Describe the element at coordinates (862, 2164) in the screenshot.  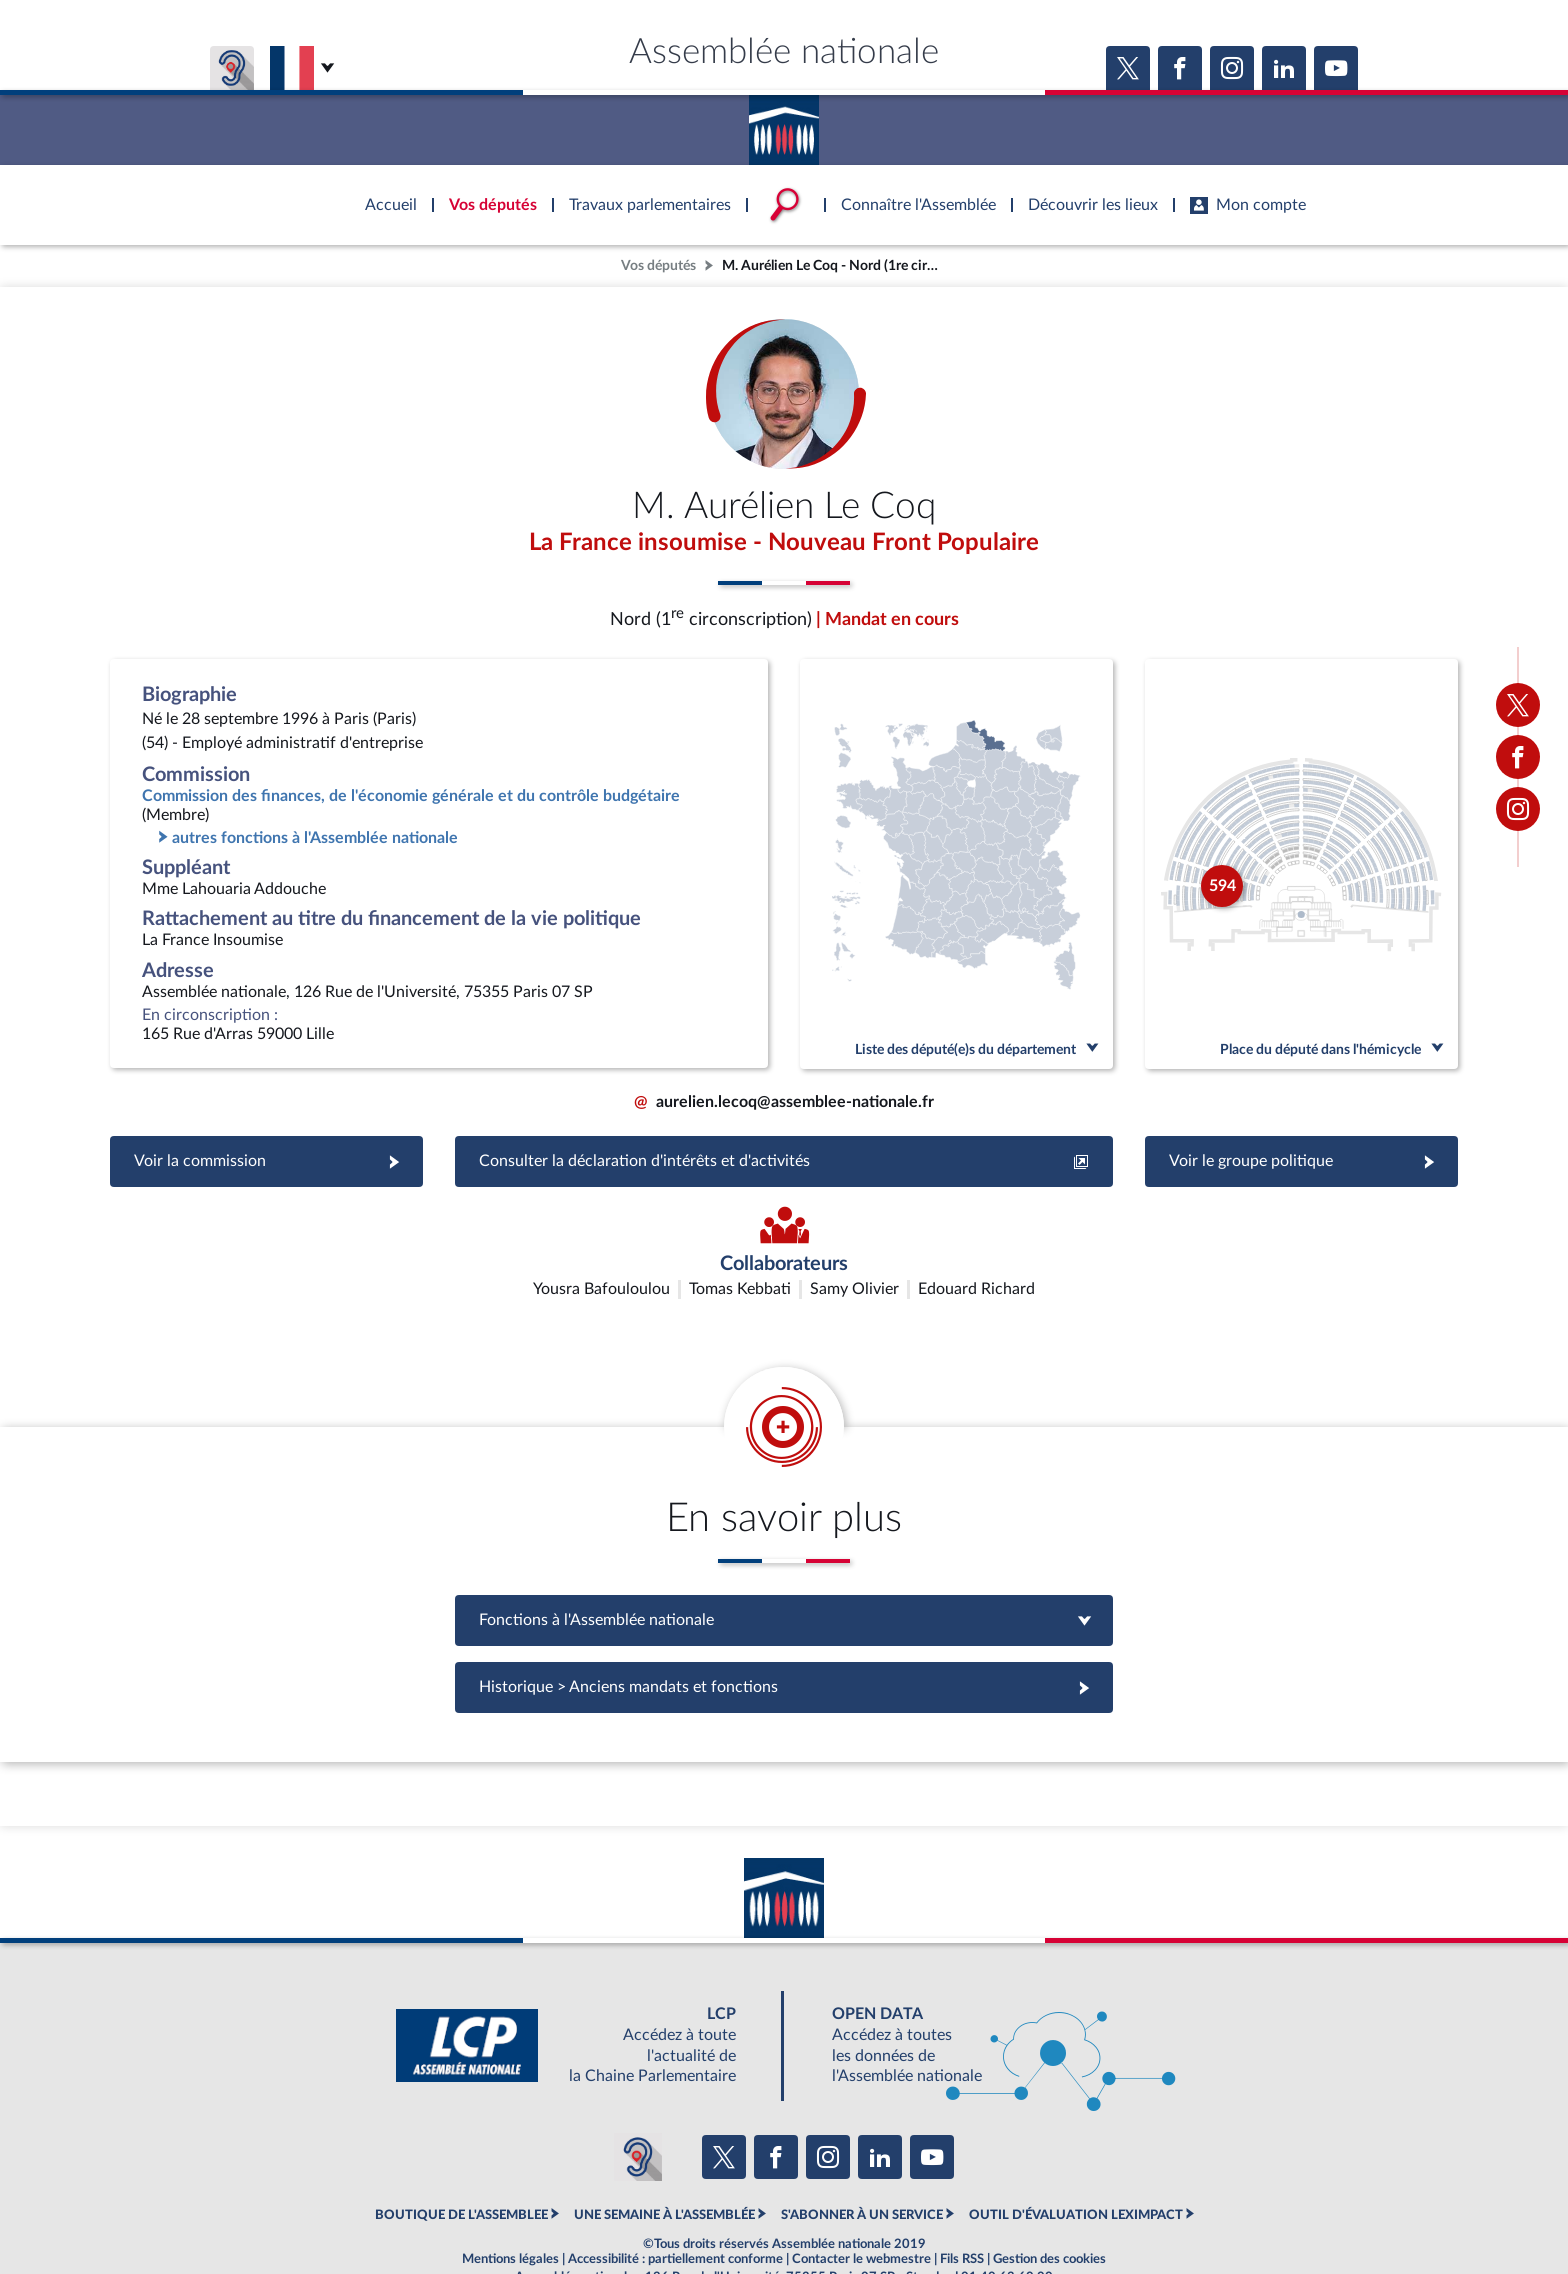
I see `S'ABONNER À UN SERVICE` at that location.